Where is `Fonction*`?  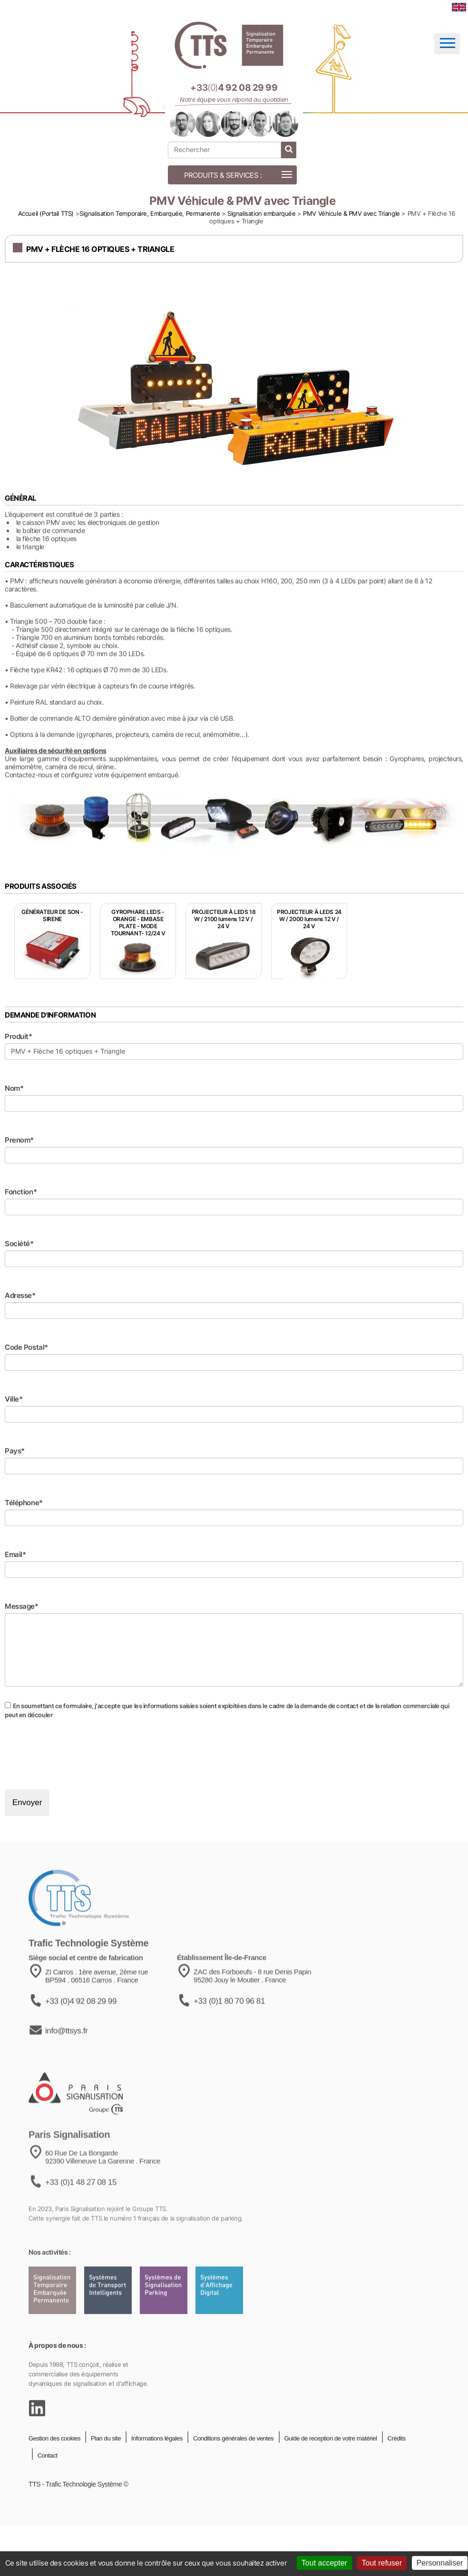
Fonction* is located at coordinates (21, 1191).